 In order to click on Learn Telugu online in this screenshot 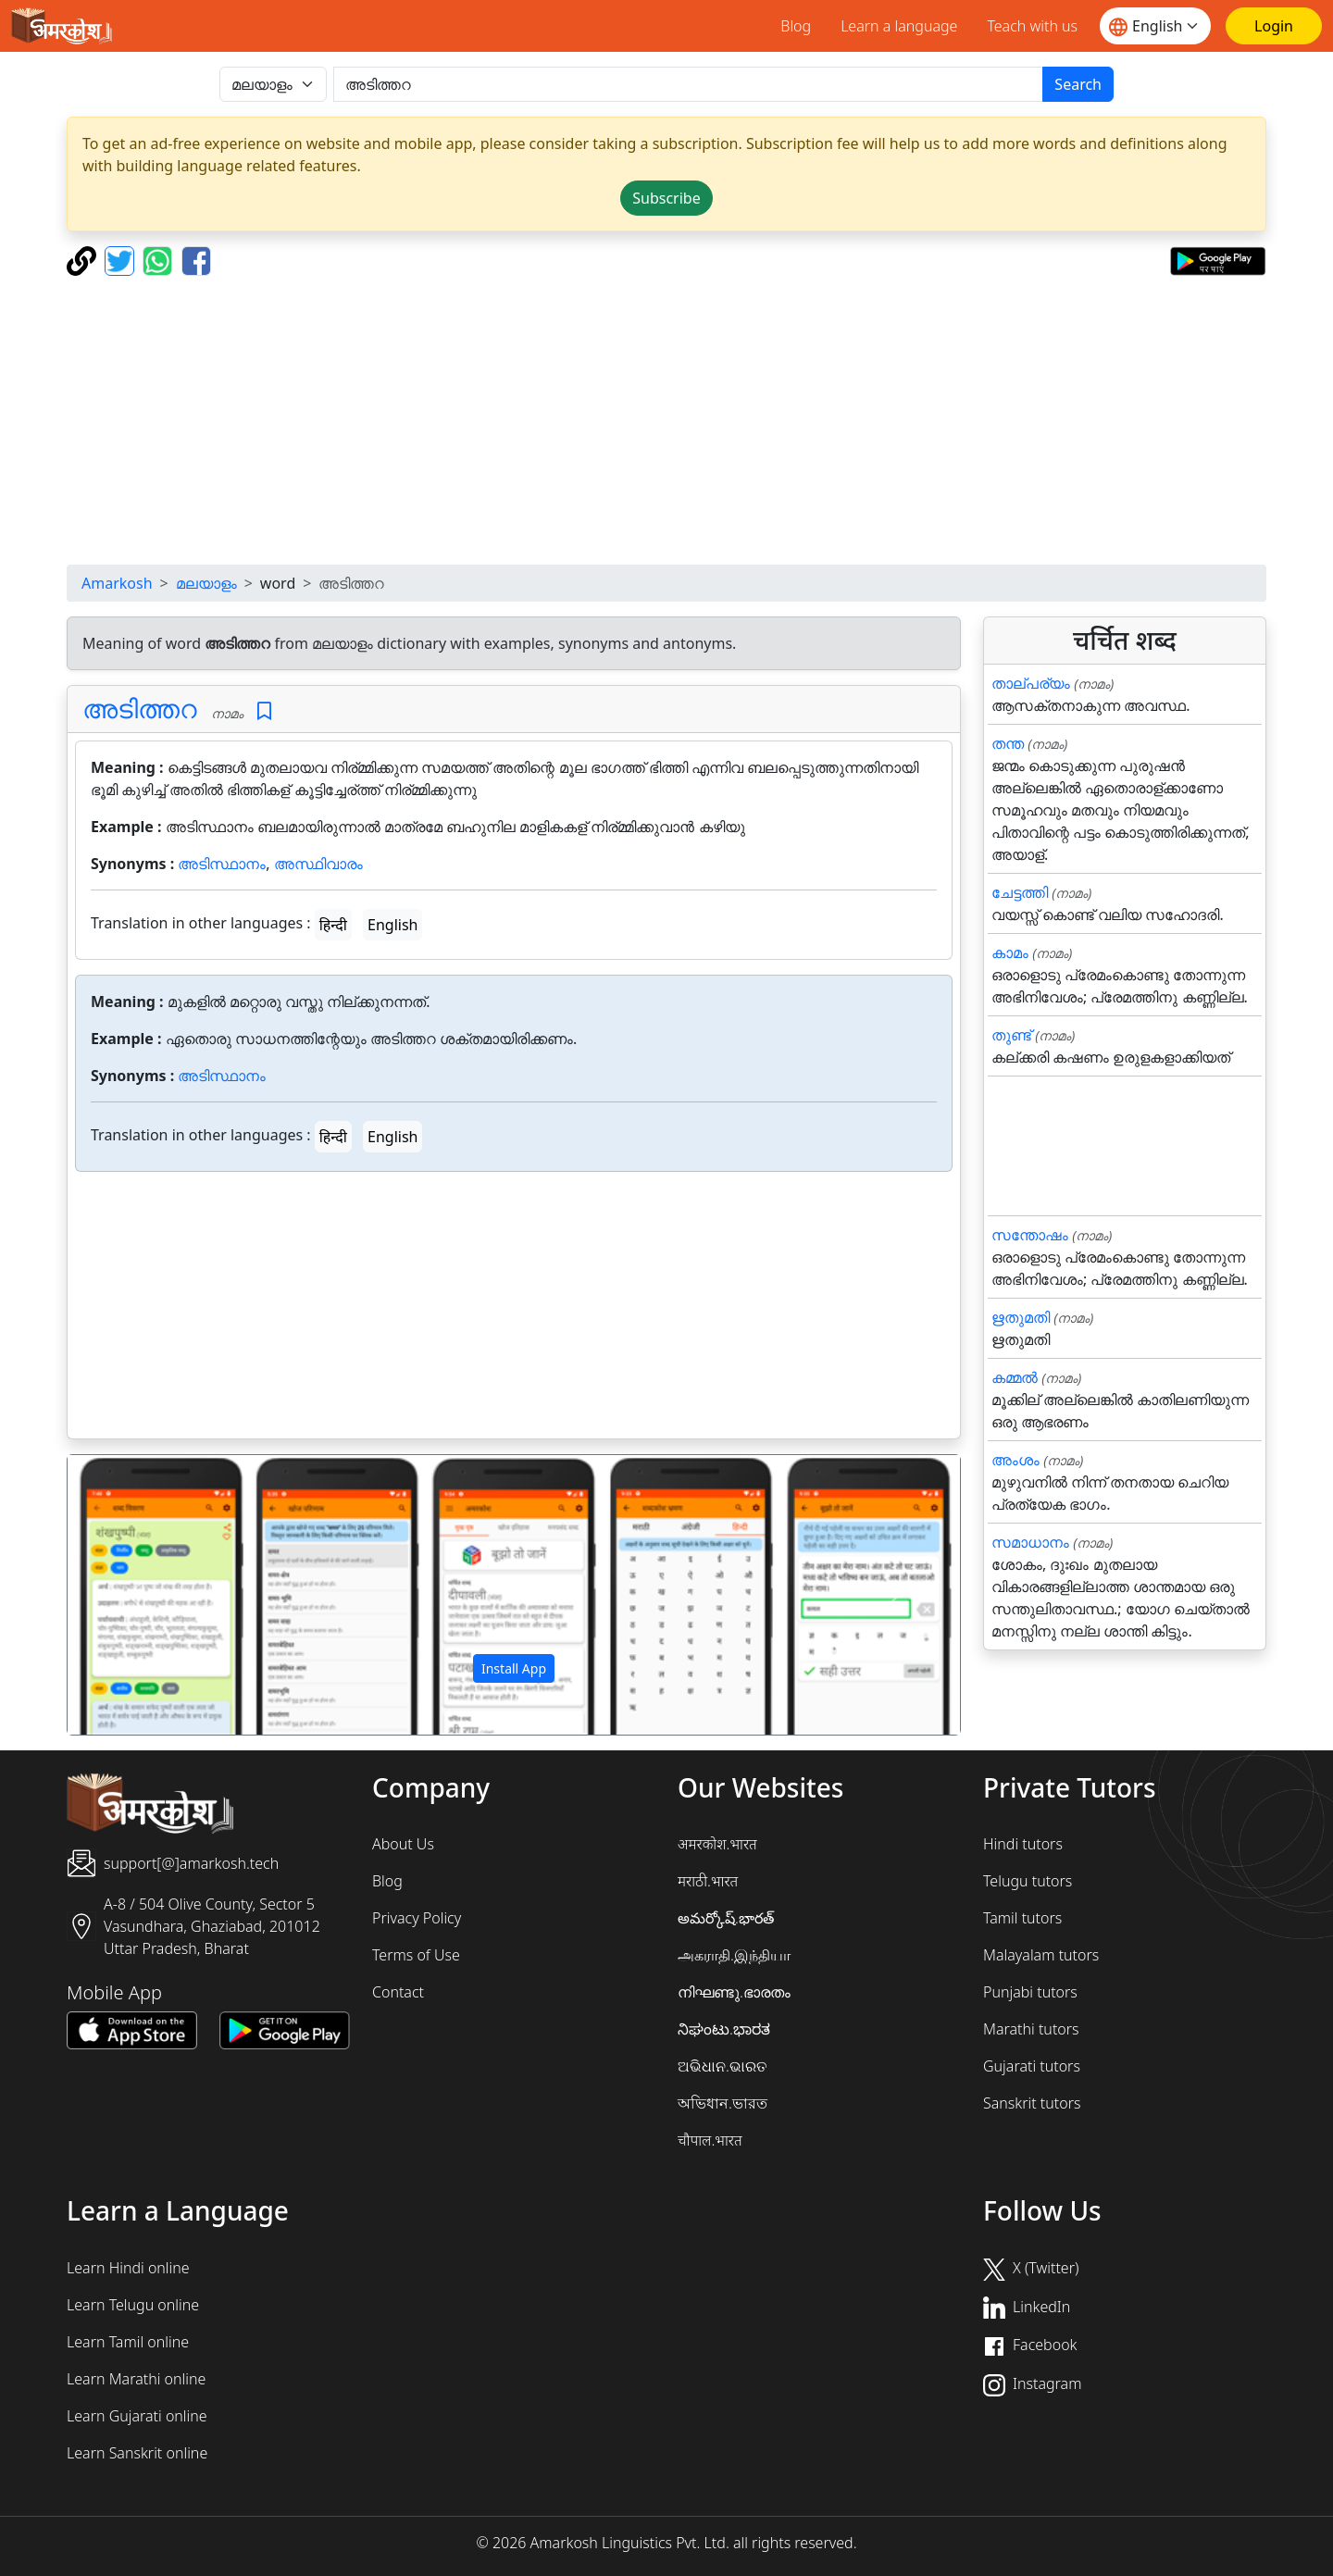, I will do `click(133, 2305)`.